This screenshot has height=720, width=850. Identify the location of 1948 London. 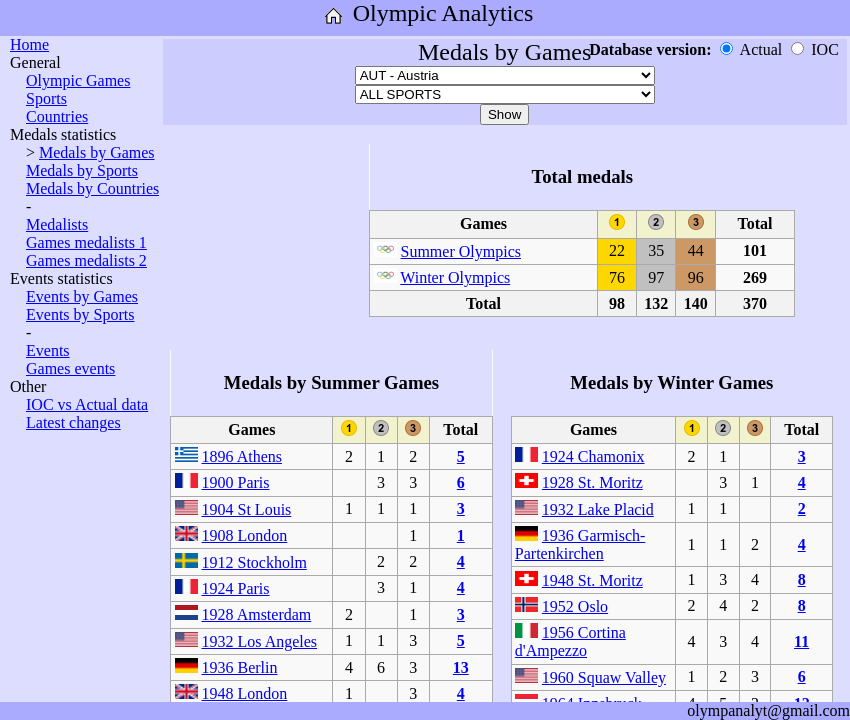
(245, 693).